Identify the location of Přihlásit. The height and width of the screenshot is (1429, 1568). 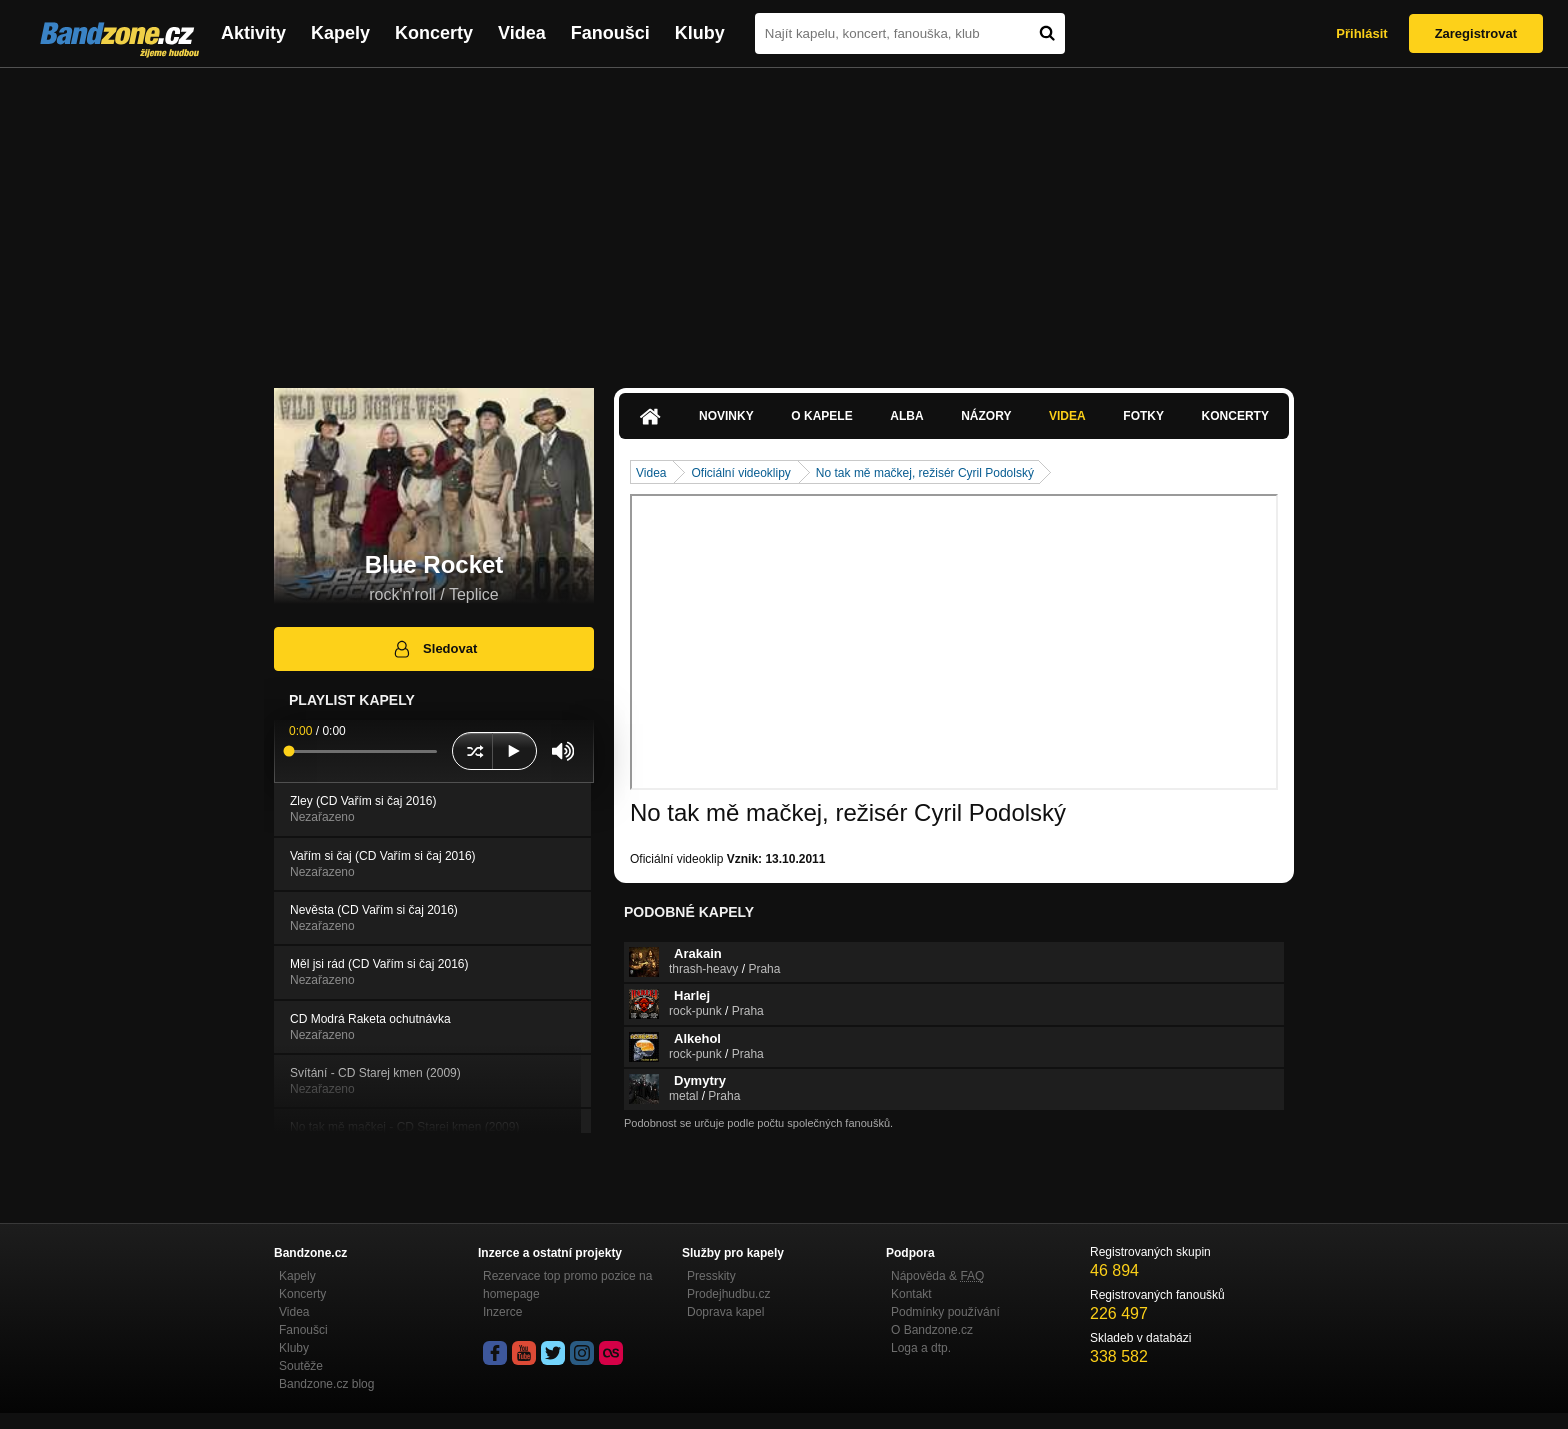
(1361, 33).